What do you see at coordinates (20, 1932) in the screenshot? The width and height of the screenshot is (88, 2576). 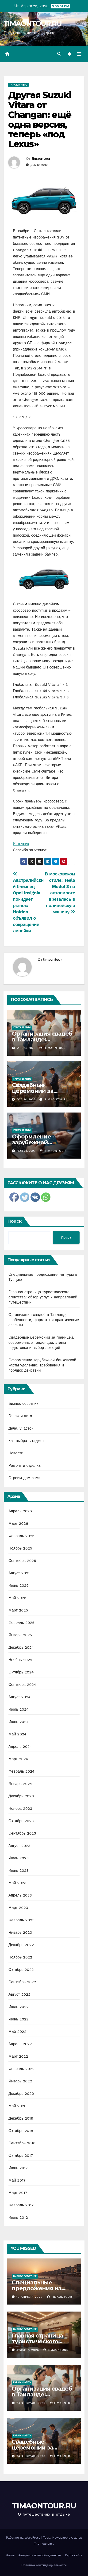 I see `Январь 2023` at bounding box center [20, 1932].